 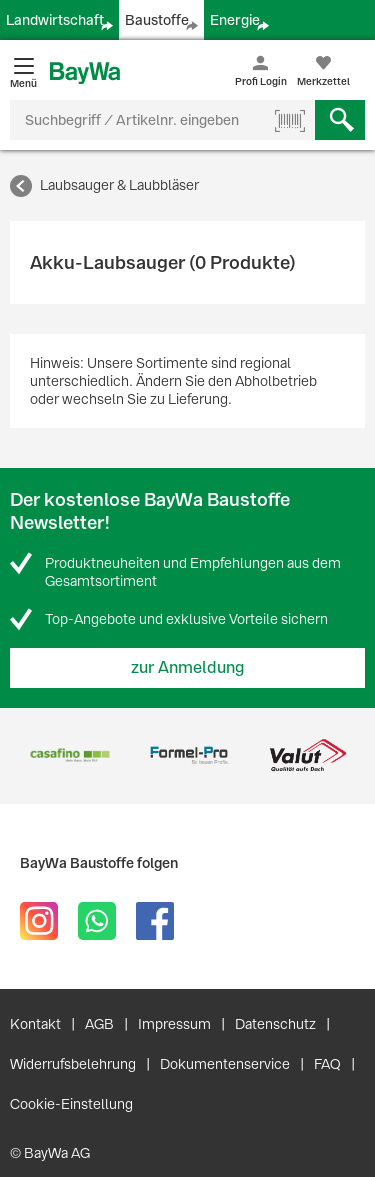 What do you see at coordinates (69, 755) in the screenshot?
I see `[option]` at bounding box center [69, 755].